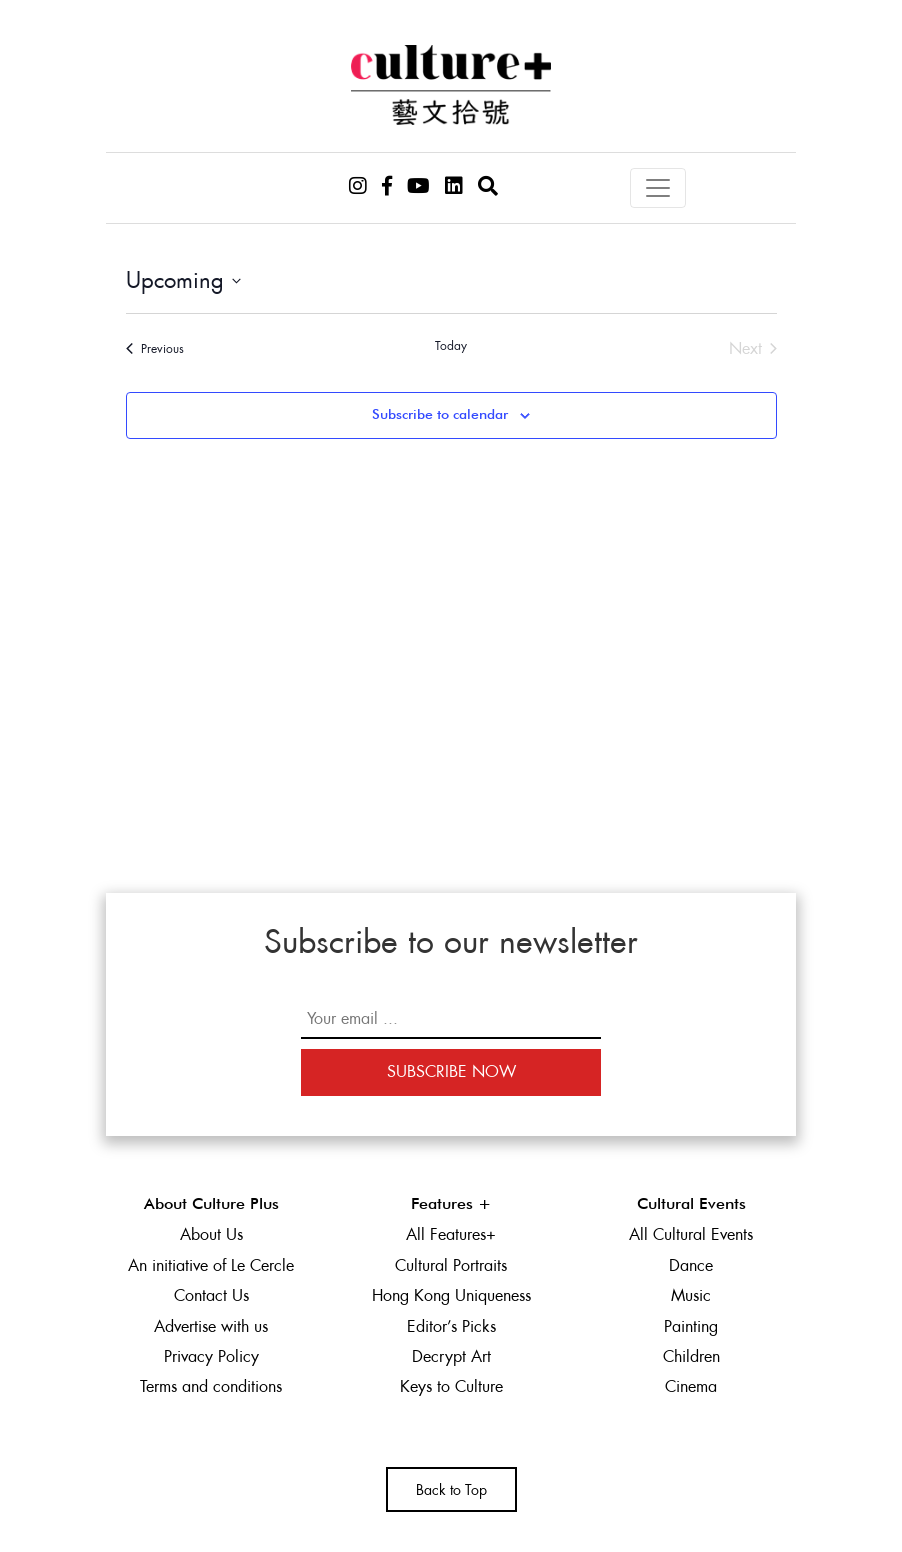 This screenshot has height=1552, width=902. I want to click on All Cultural Events, so click(691, 1234).